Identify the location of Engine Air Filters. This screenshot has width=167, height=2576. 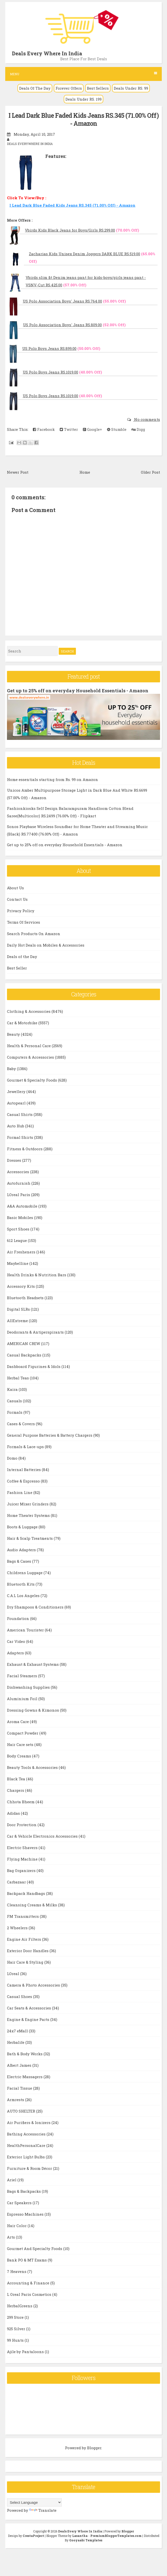
(24, 1939).